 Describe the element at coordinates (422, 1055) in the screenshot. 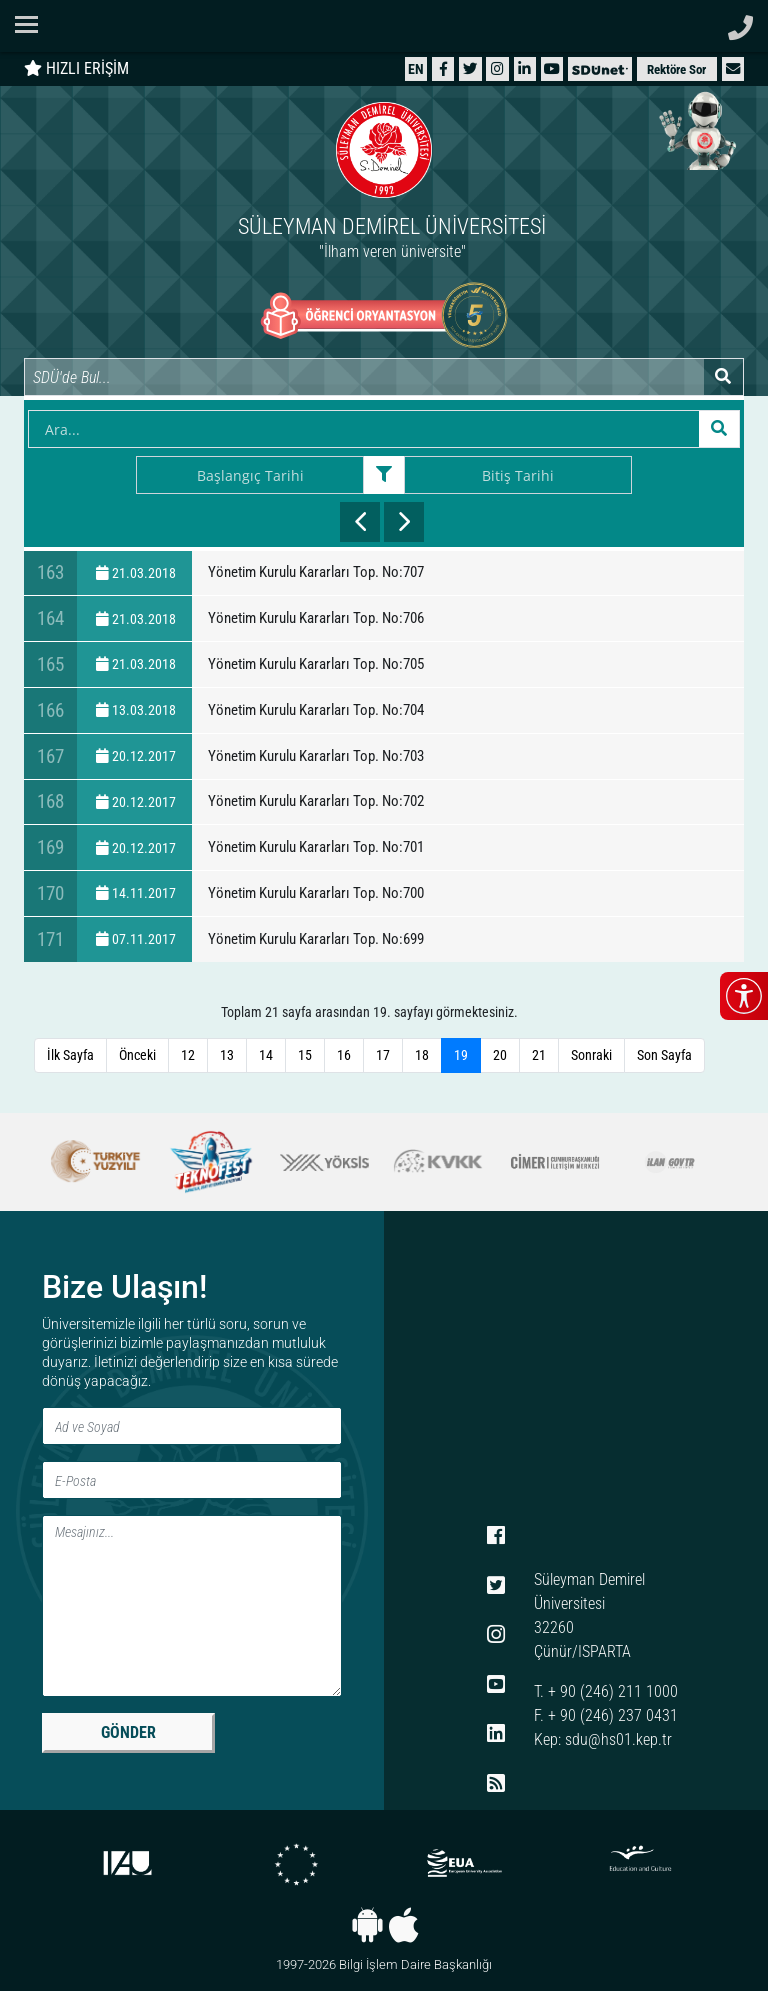

I see `18` at that location.